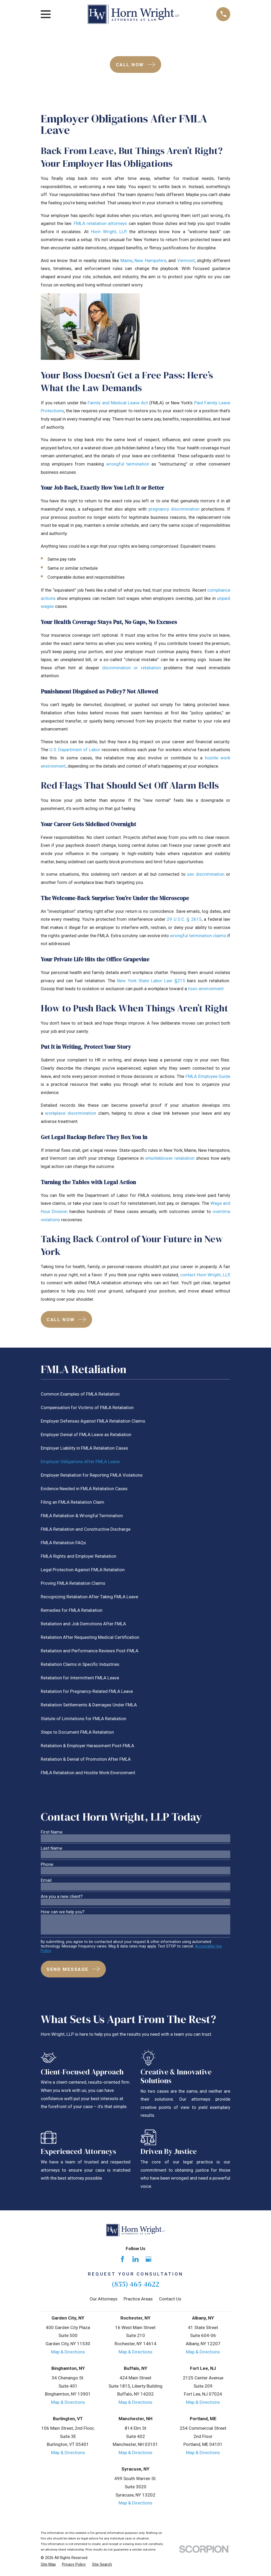 This screenshot has height=2576, width=271. Describe the element at coordinates (135, 2259) in the screenshot. I see `[LinkedIn]` at that location.